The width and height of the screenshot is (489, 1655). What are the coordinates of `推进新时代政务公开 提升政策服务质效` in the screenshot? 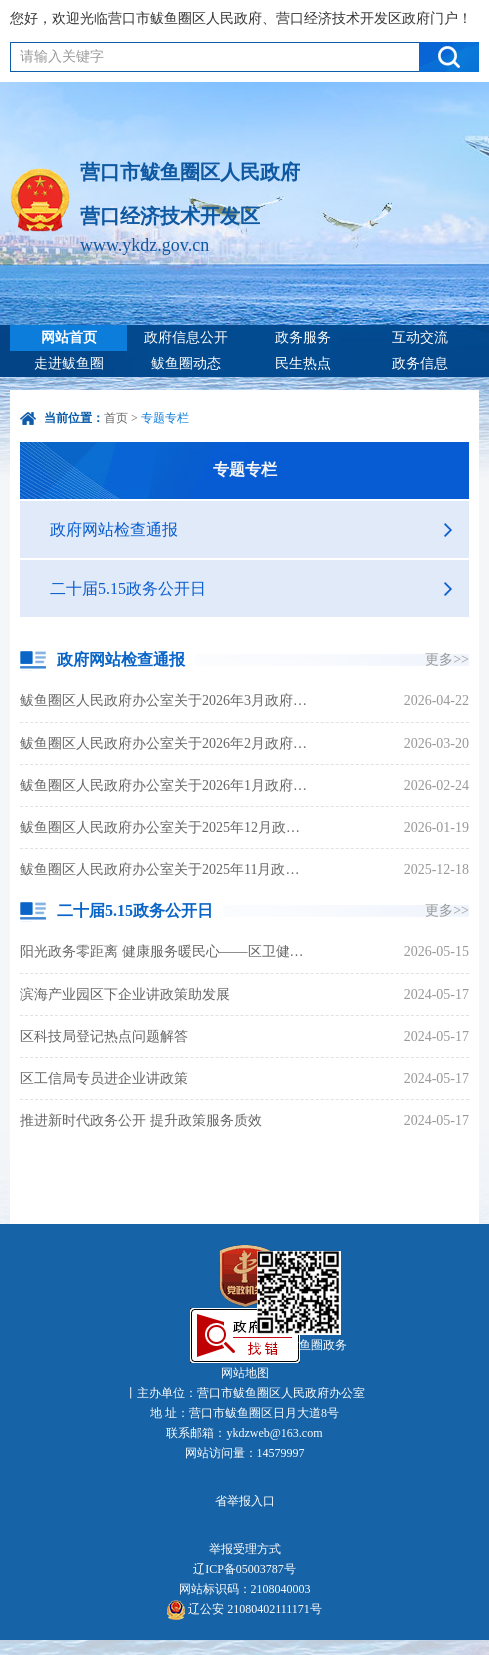 It's located at (141, 1120).